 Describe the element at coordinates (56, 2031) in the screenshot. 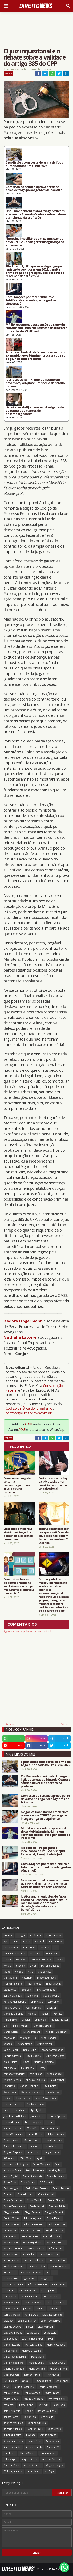

I see `Theodoro Agostinho` at that location.